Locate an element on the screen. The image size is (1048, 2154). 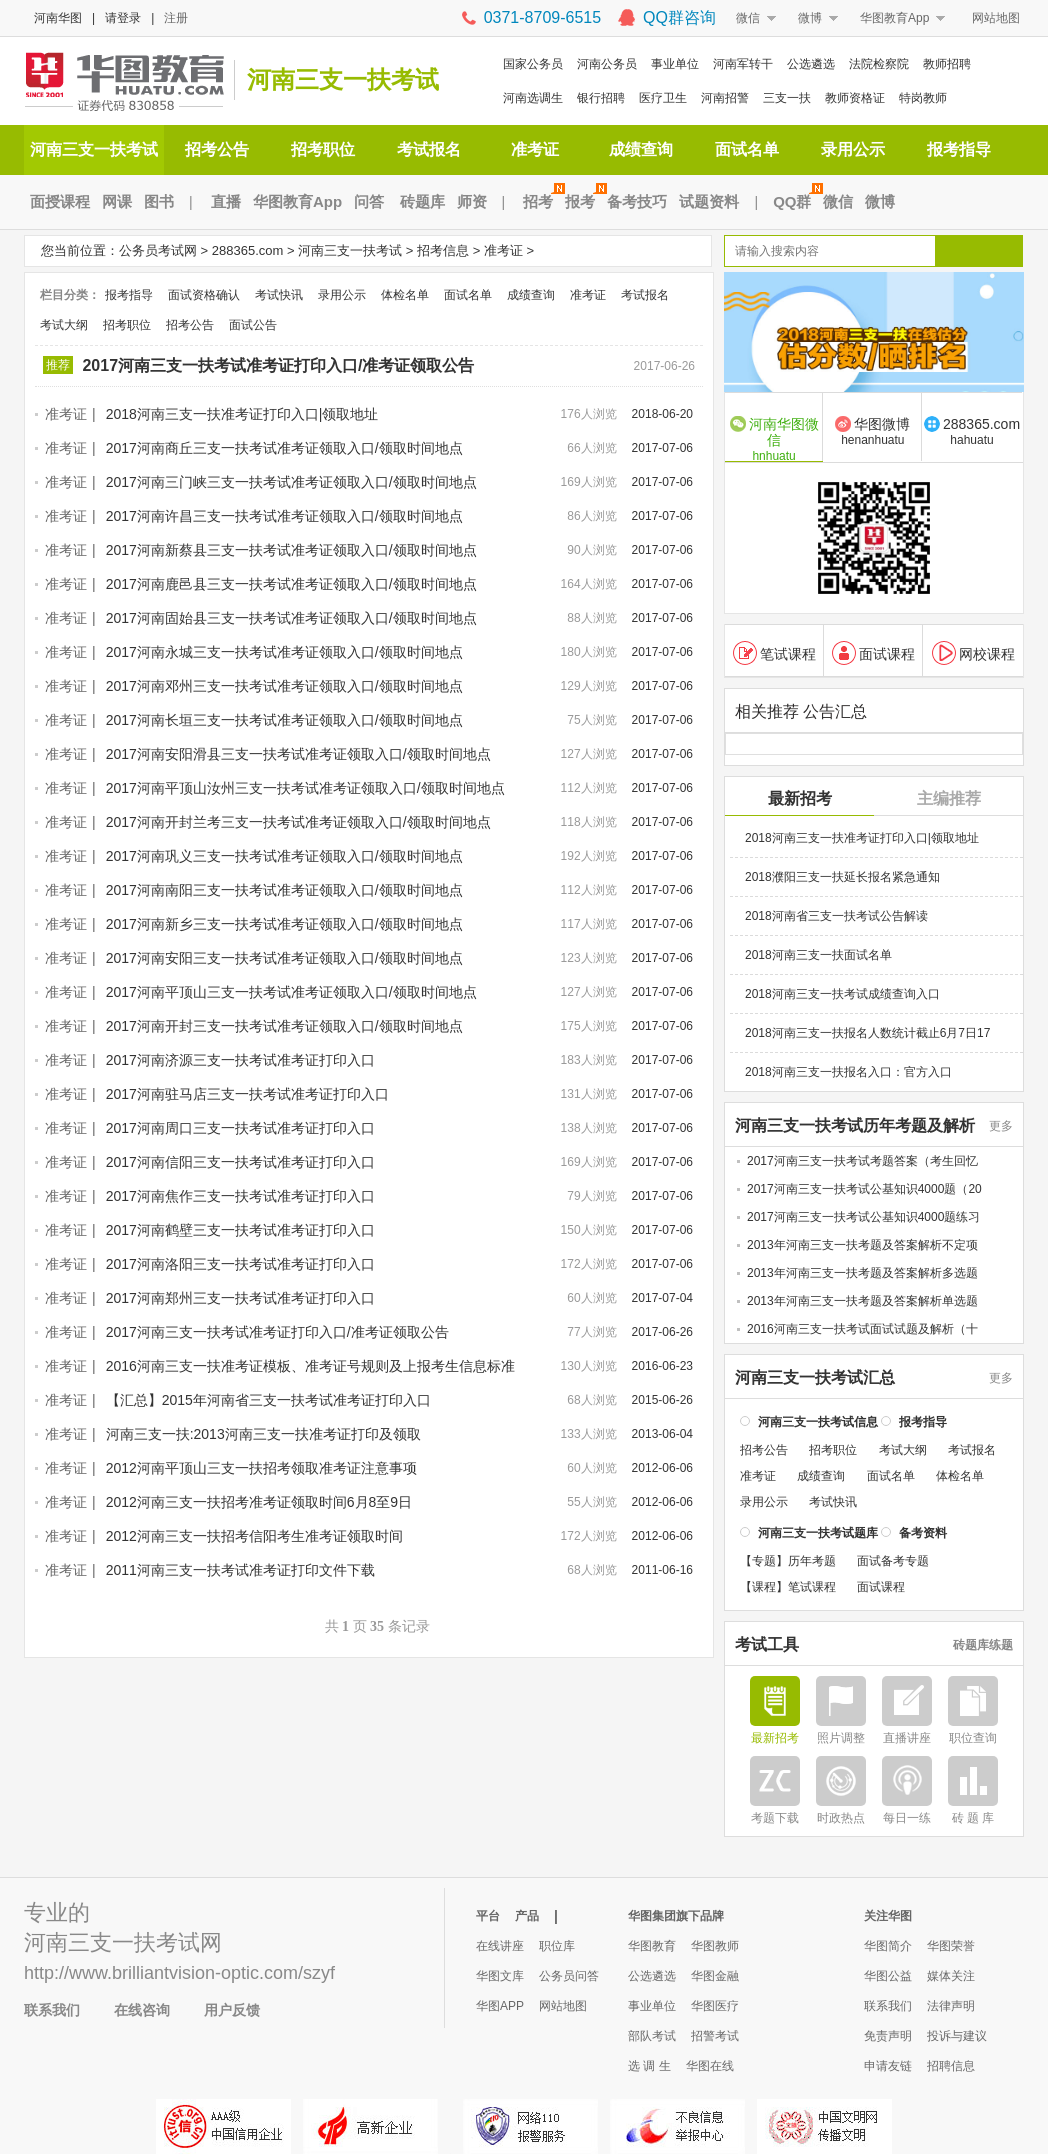
2017河南邓州三支一扶考试准考证领取入口/领取时间地点 is located at coordinates (284, 686).